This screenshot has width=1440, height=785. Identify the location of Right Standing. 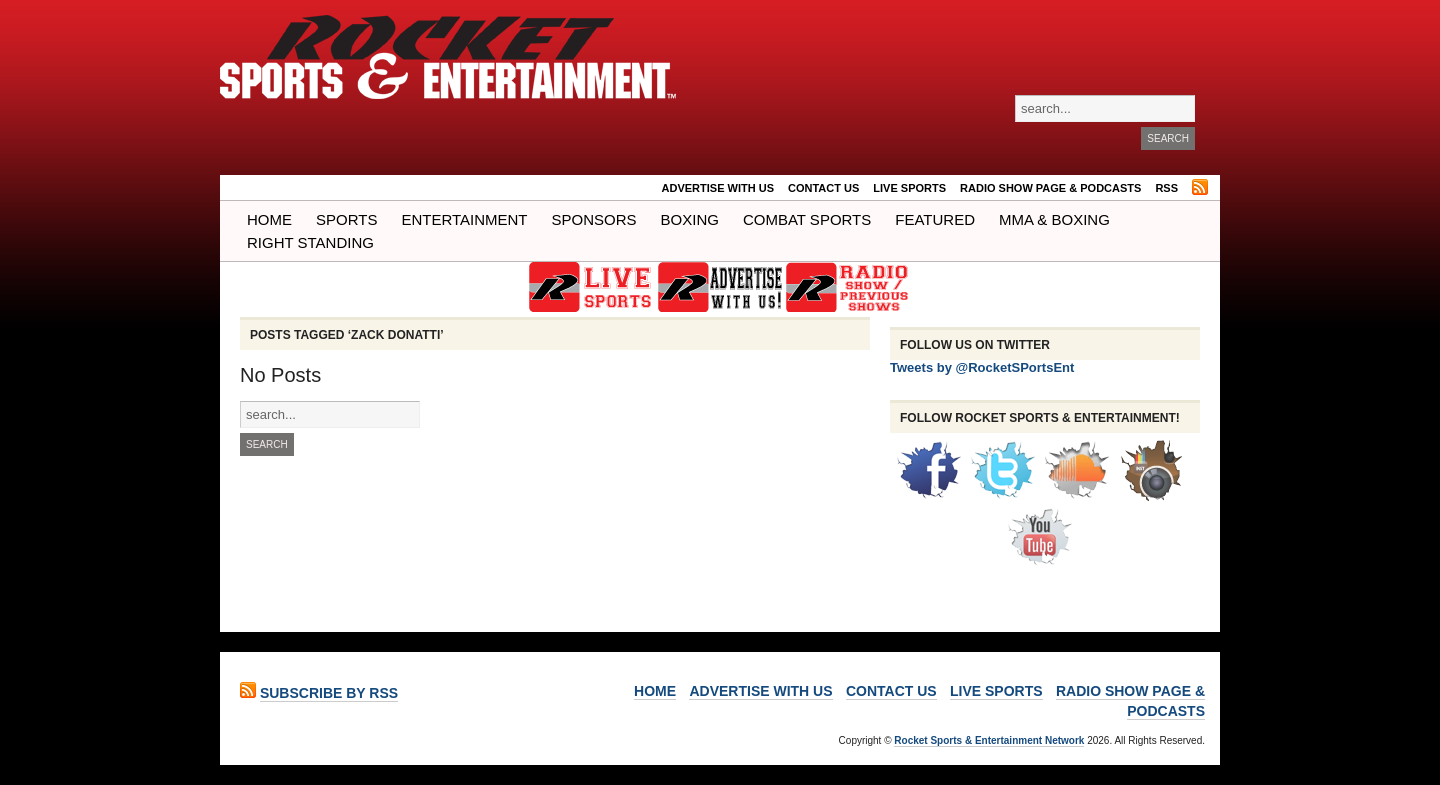
(310, 242).